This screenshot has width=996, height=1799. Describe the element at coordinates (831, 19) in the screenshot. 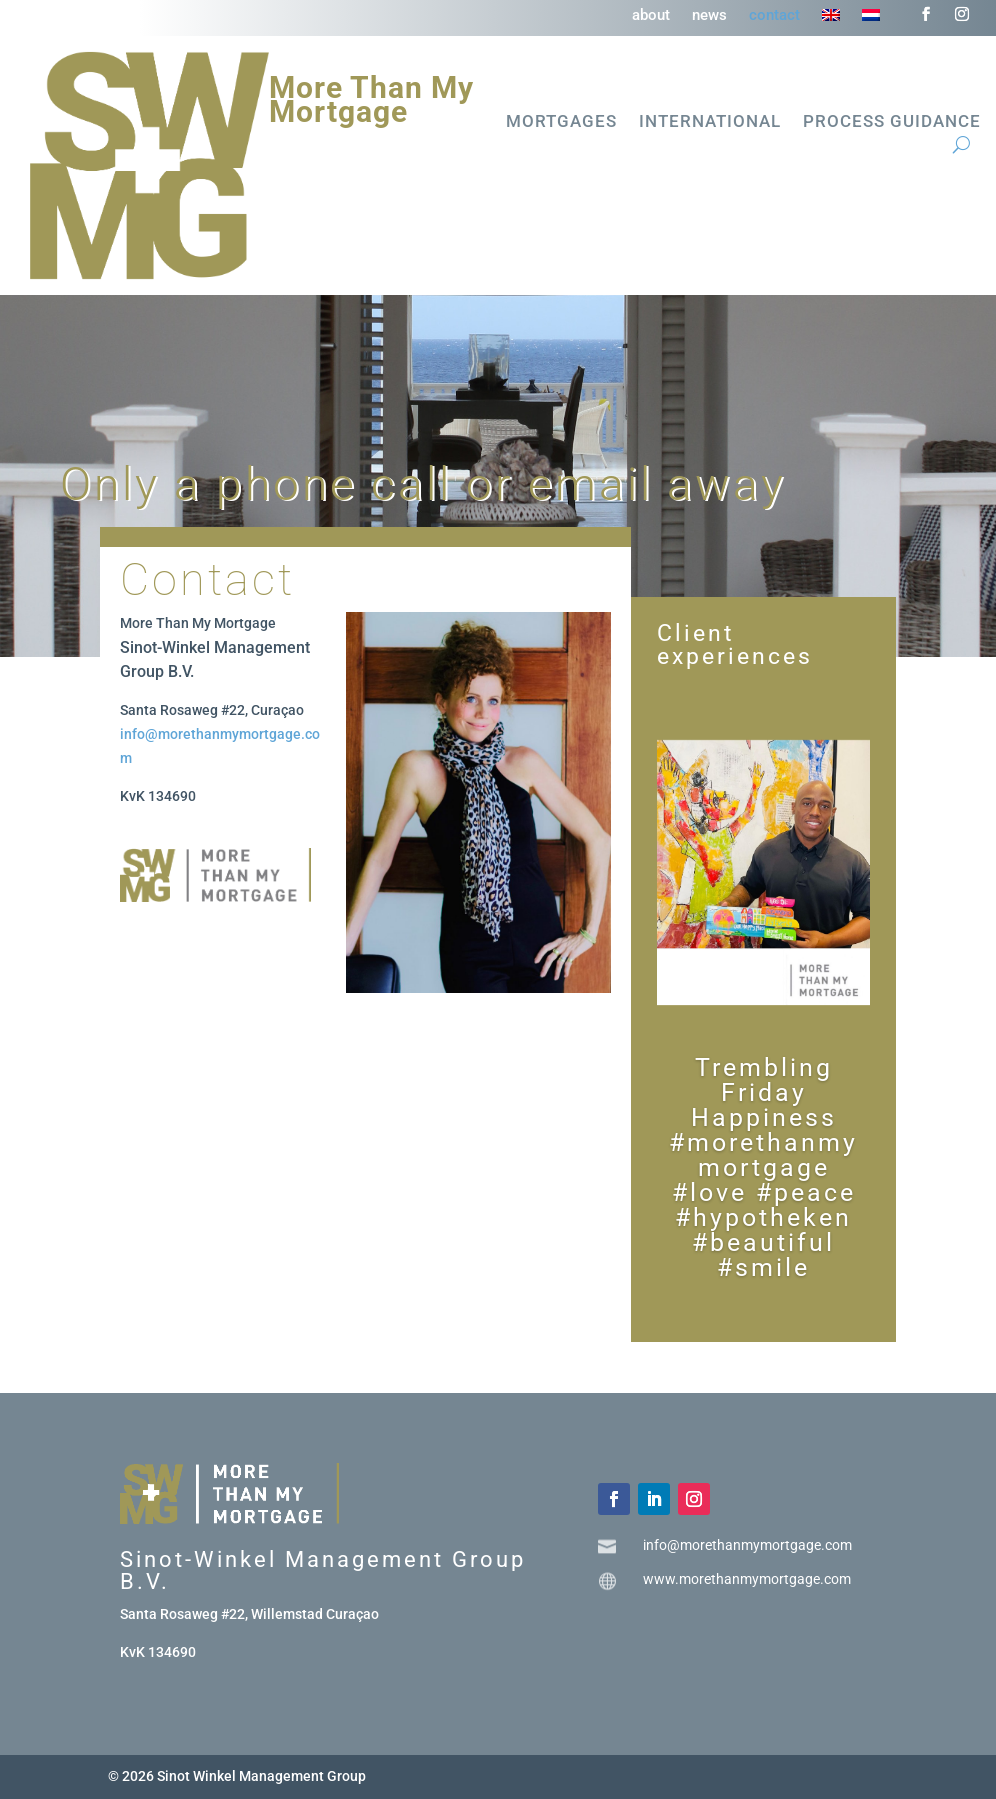

I see `[menuitem]` at that location.